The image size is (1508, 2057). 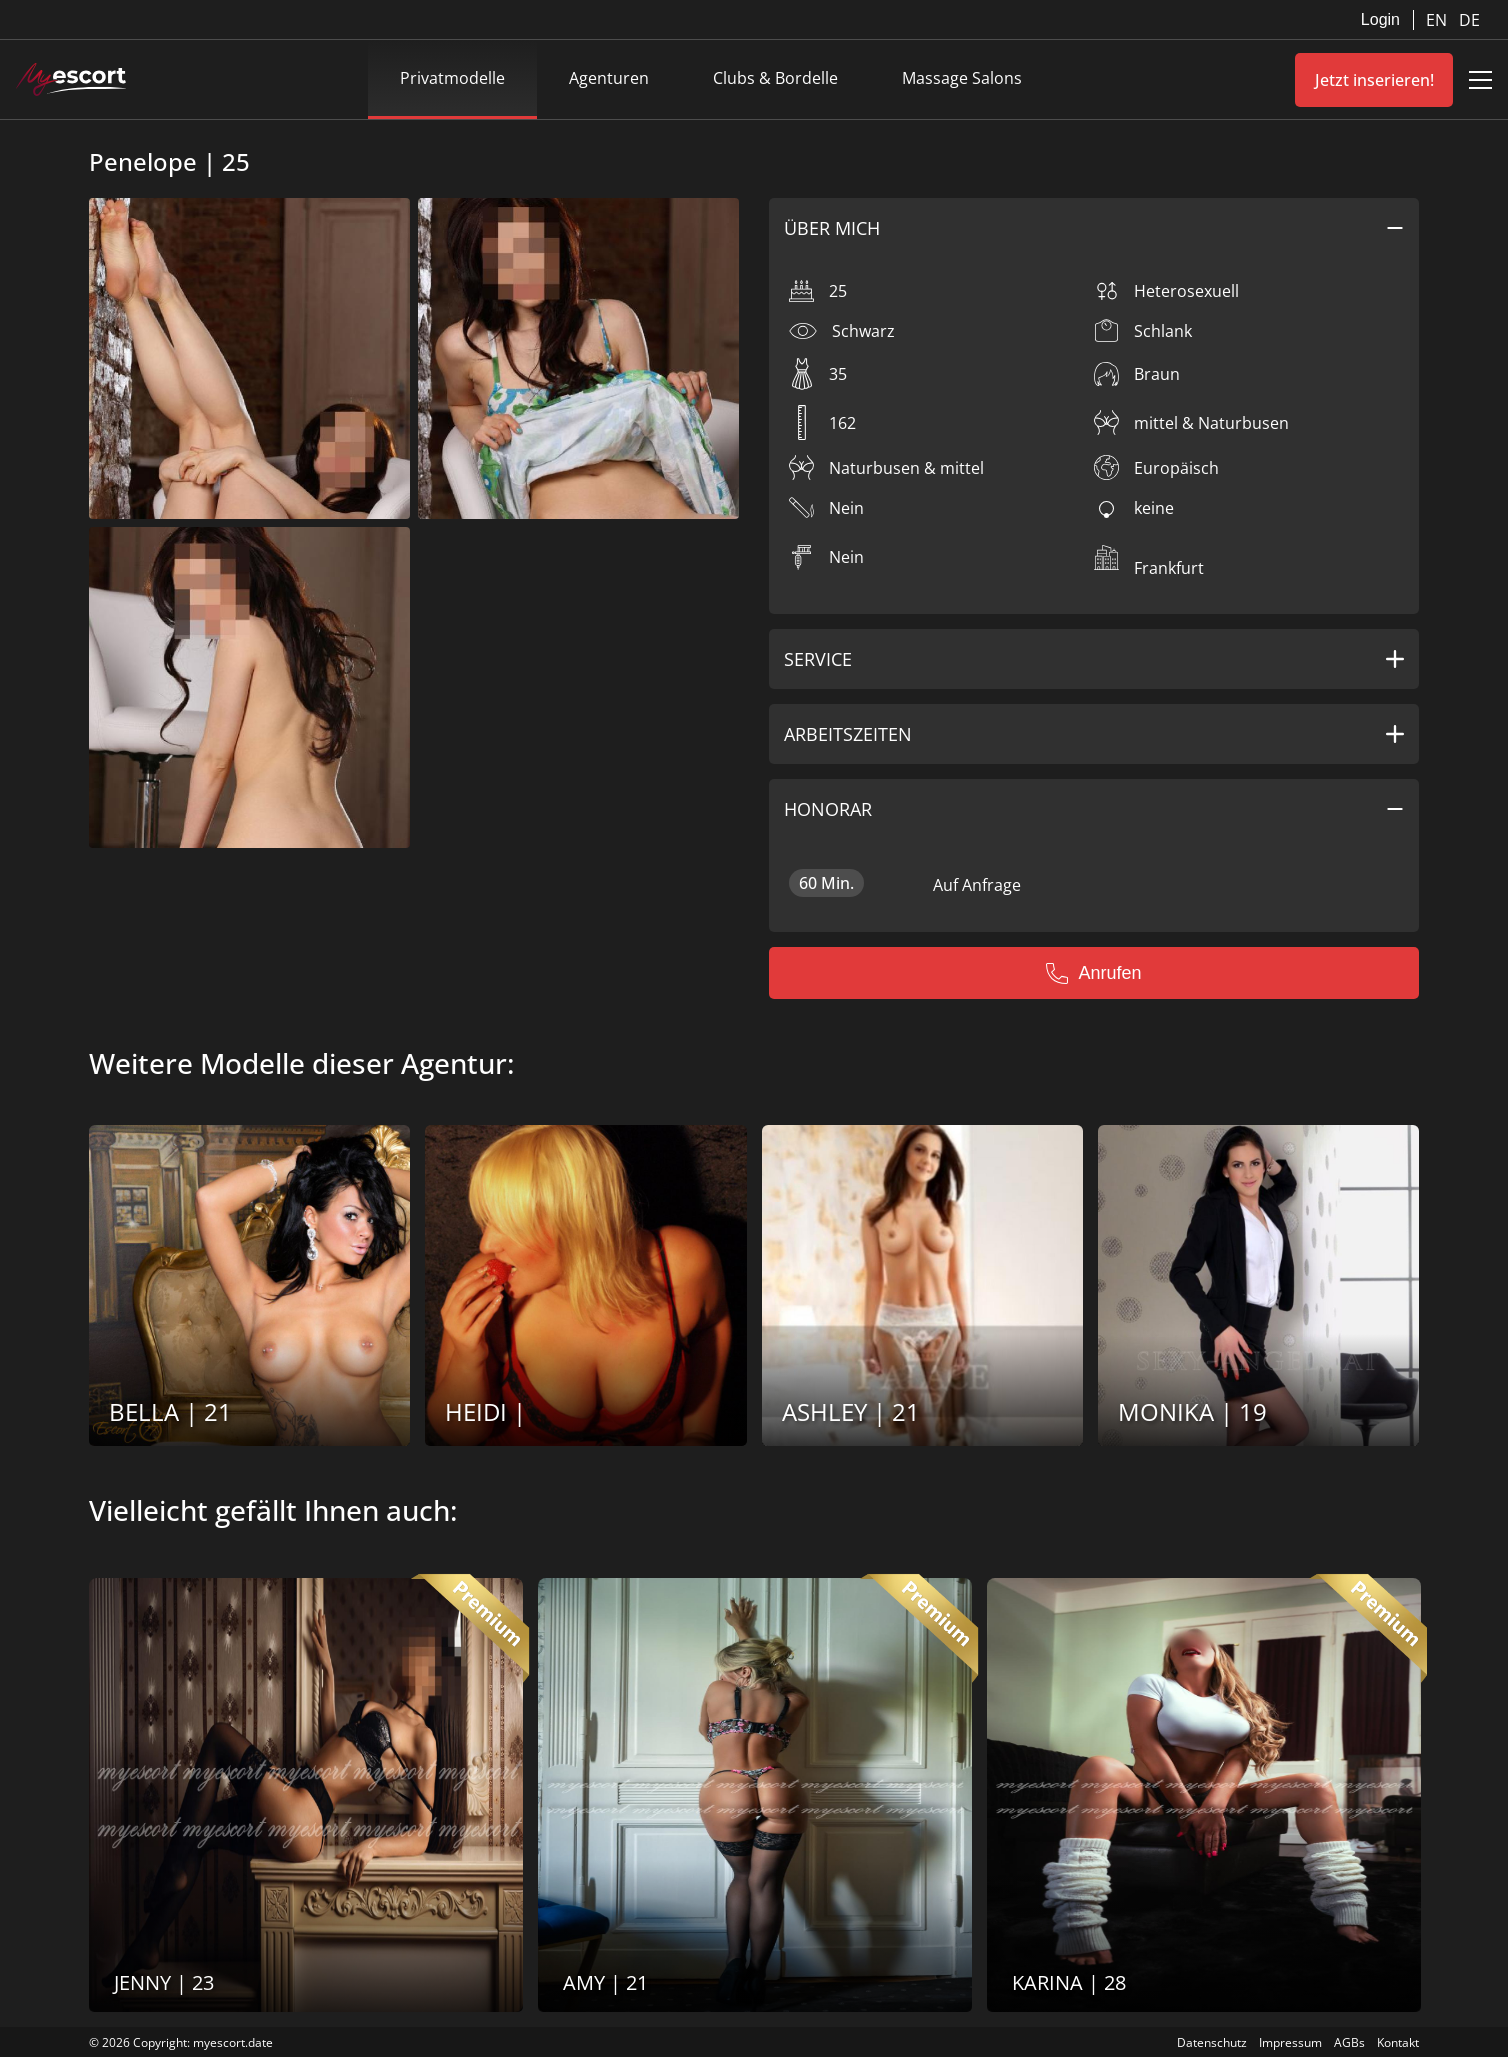 What do you see at coordinates (1093, 973) in the screenshot?
I see `Anrufen` at bounding box center [1093, 973].